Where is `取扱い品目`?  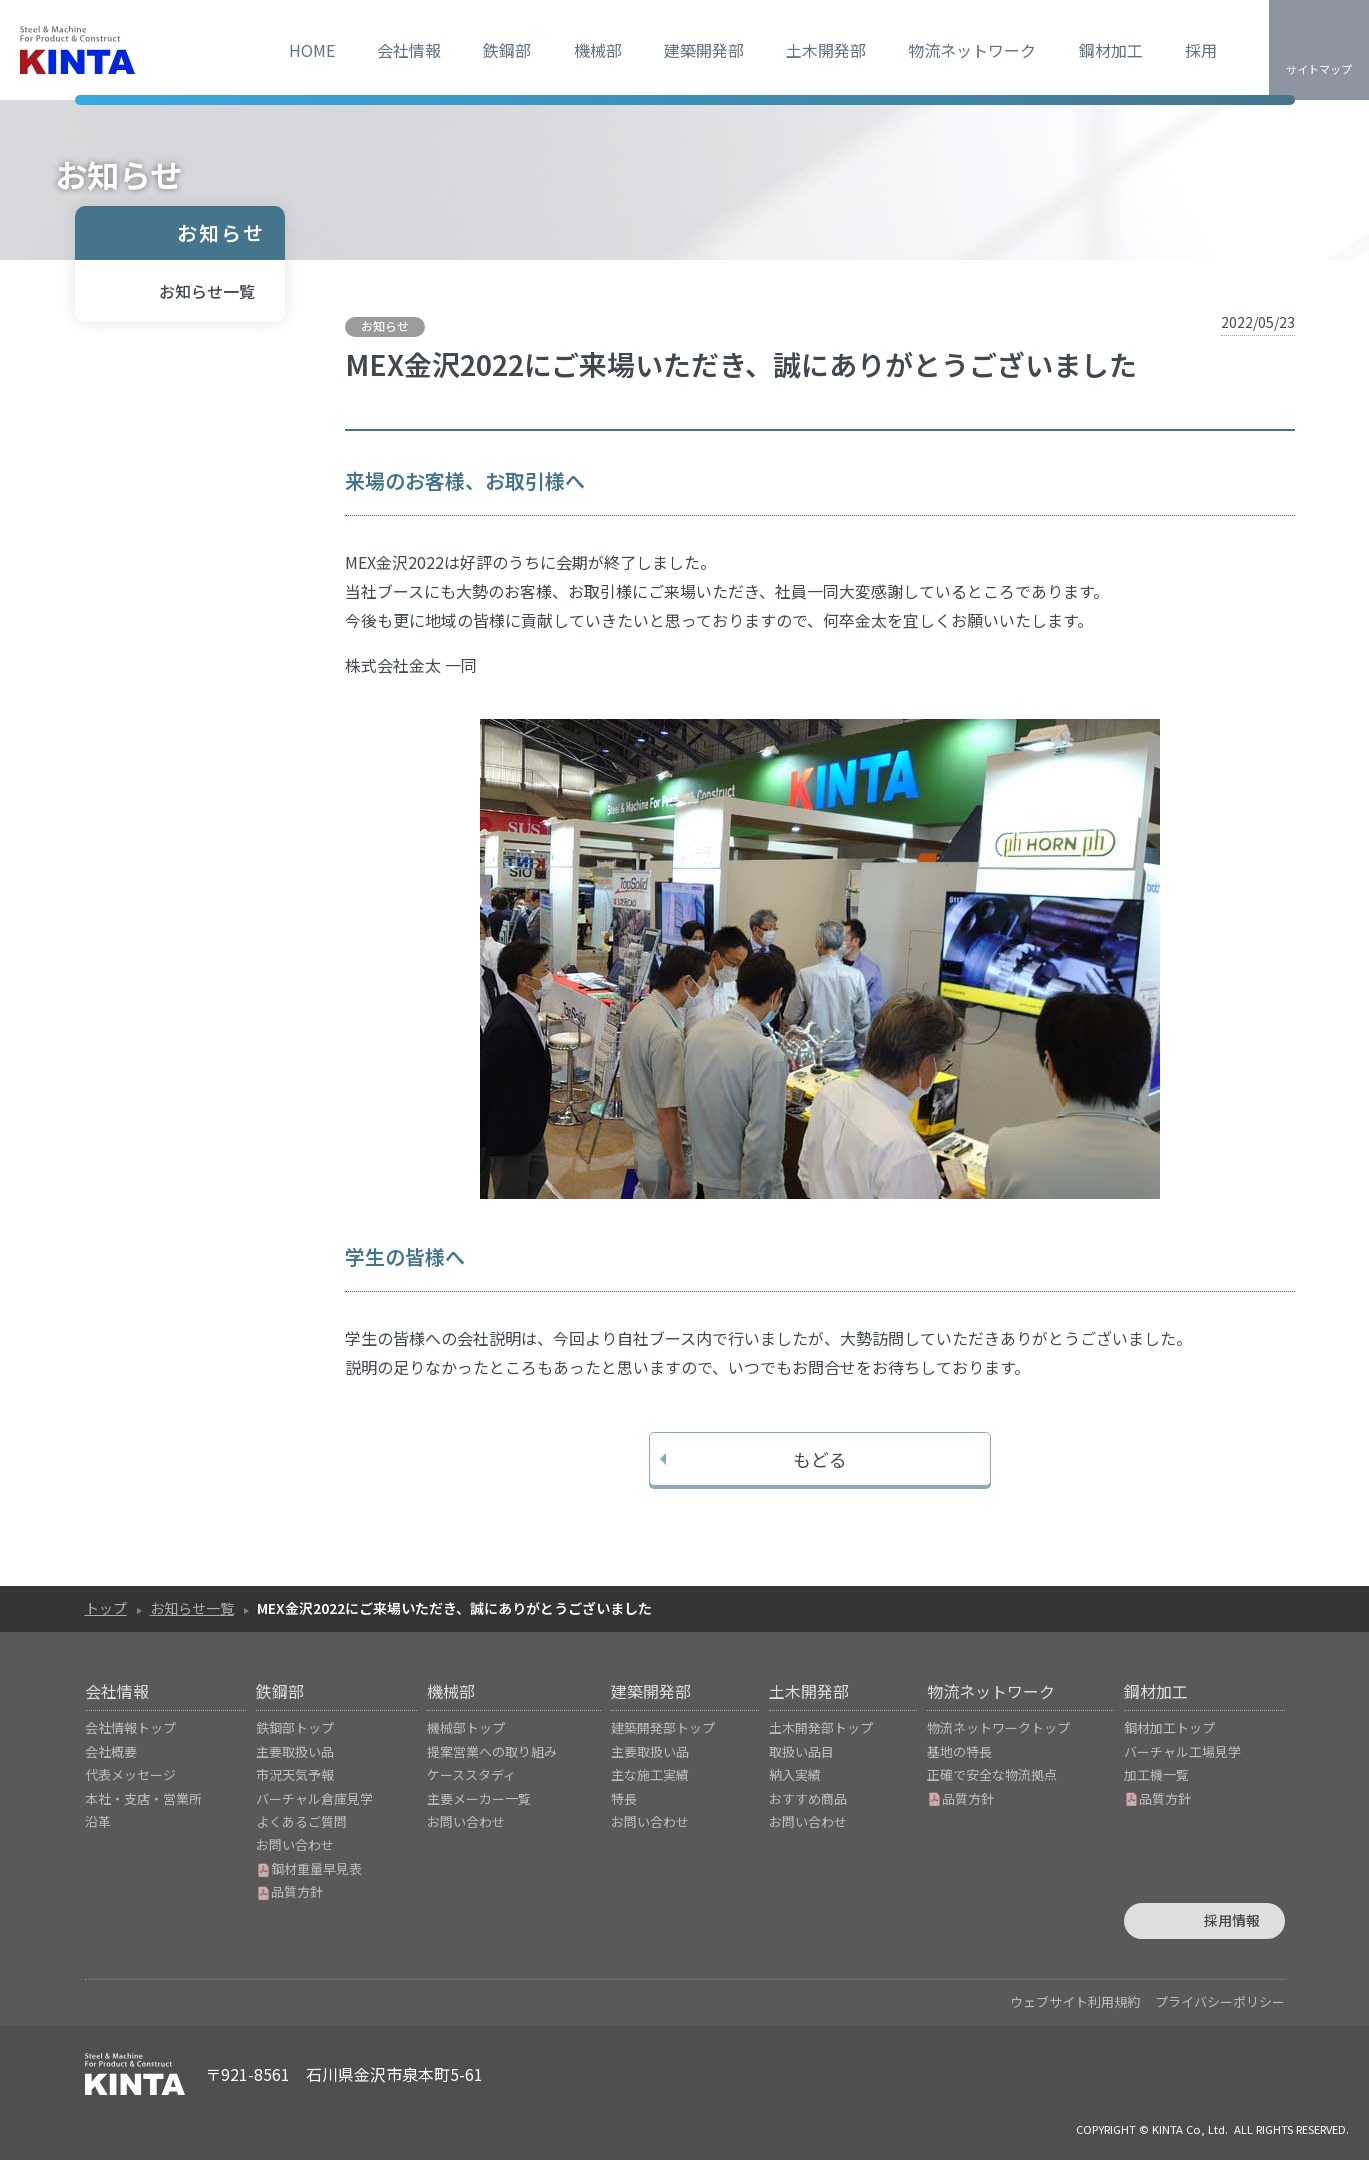 取扱い品目 is located at coordinates (801, 1751).